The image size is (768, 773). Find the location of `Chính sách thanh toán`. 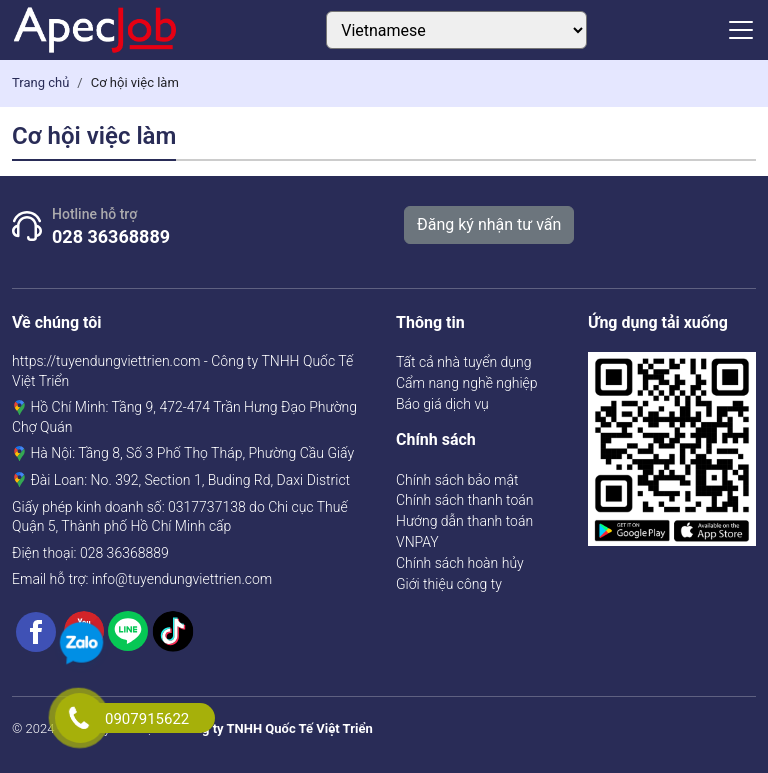

Chính sách thanh toán is located at coordinates (464, 500).